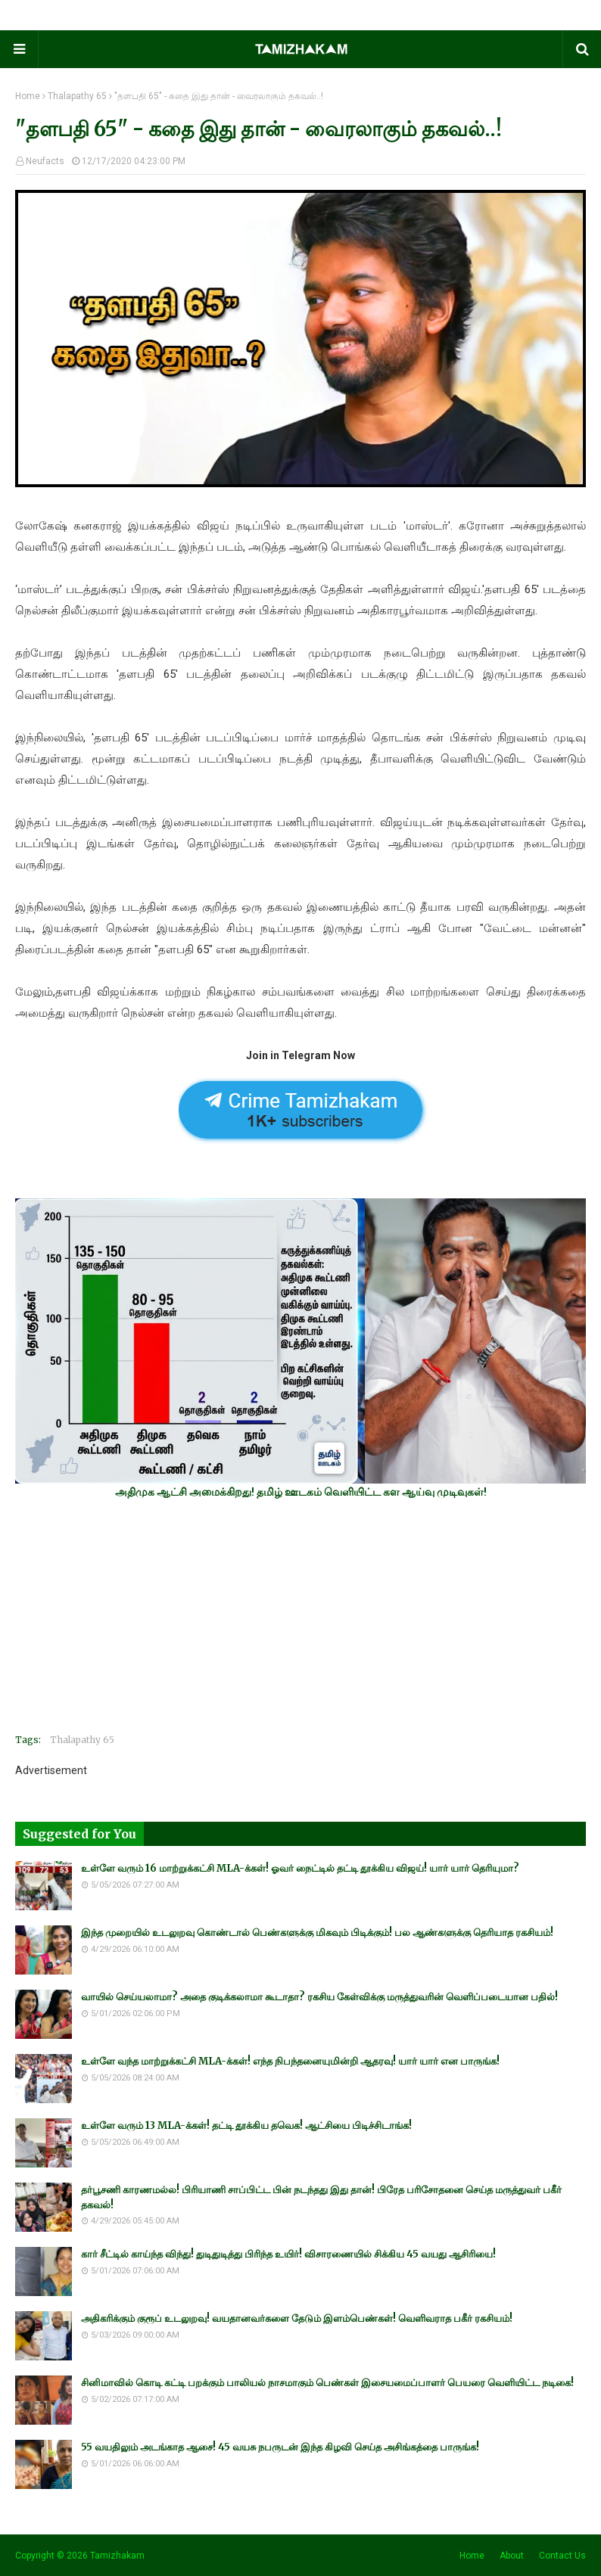 The height and width of the screenshot is (2576, 601). I want to click on Home, so click(27, 96).